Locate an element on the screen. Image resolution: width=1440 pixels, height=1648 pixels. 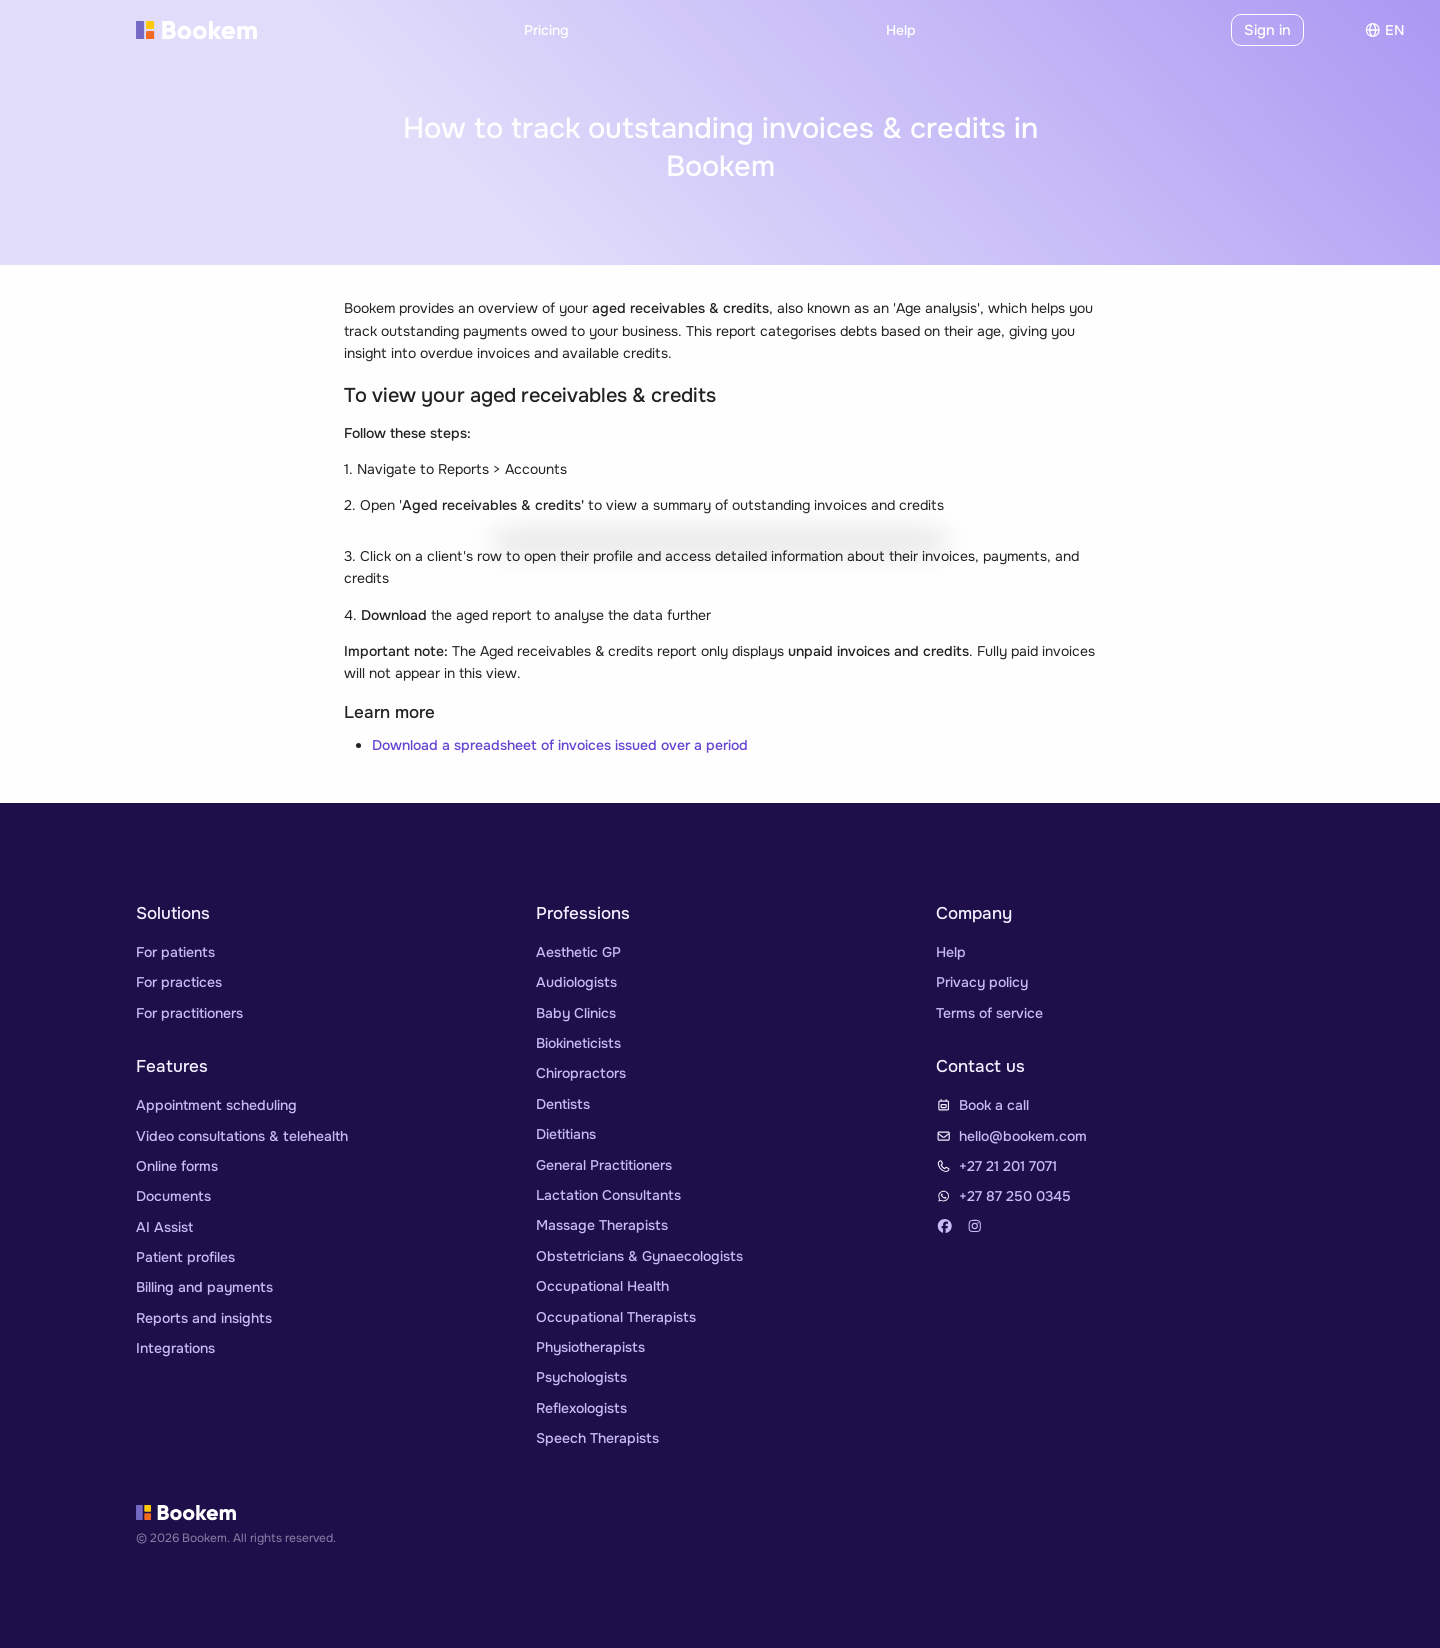
Reports and insights is located at coordinates (204, 1318).